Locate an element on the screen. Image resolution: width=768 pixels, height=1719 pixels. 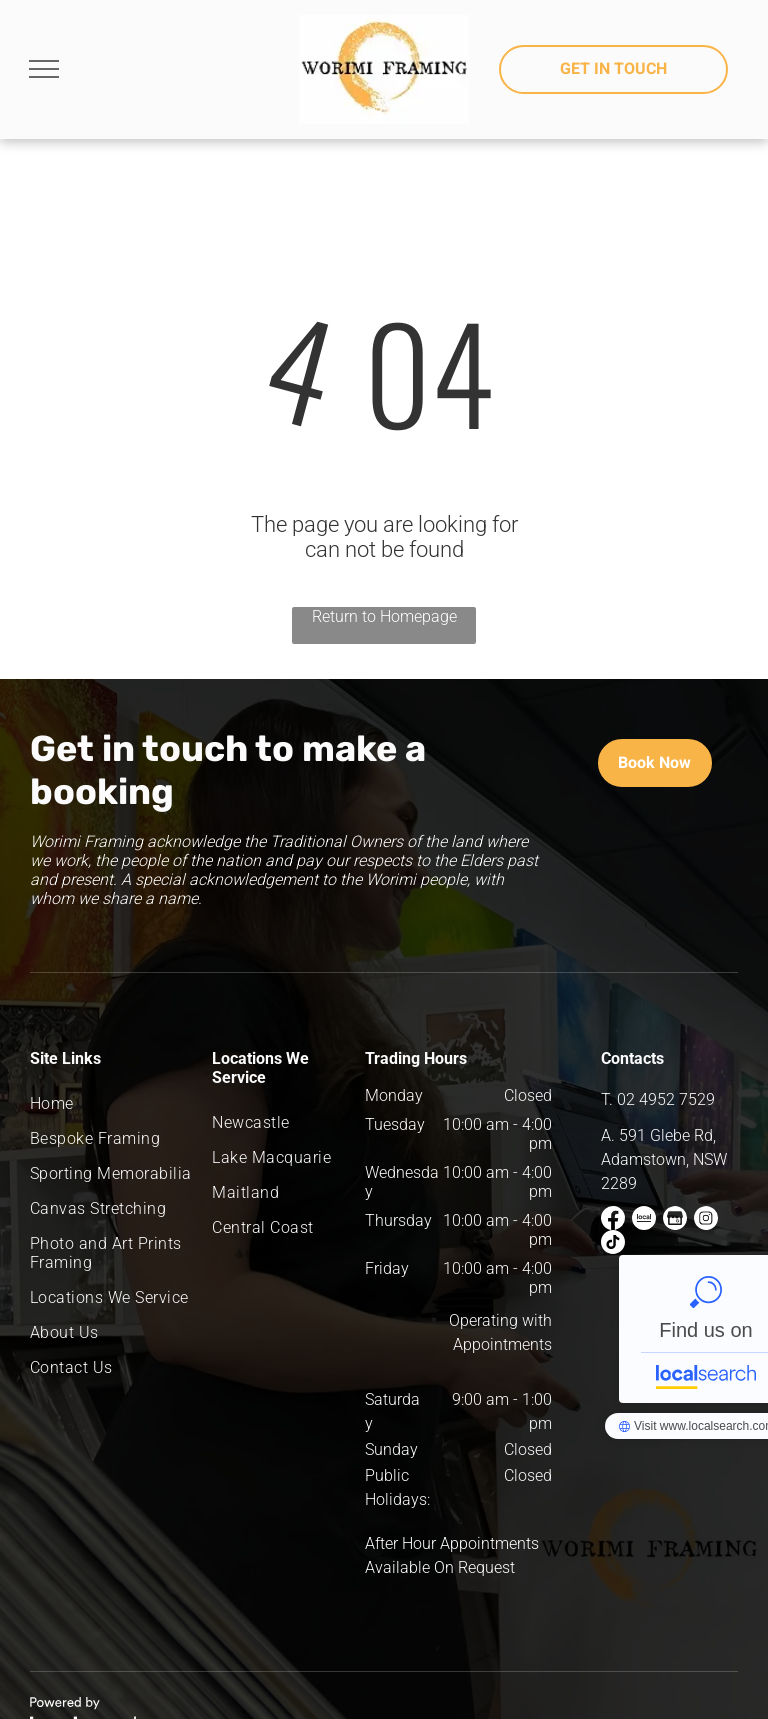
Return to Homepage is located at coordinates (384, 616).